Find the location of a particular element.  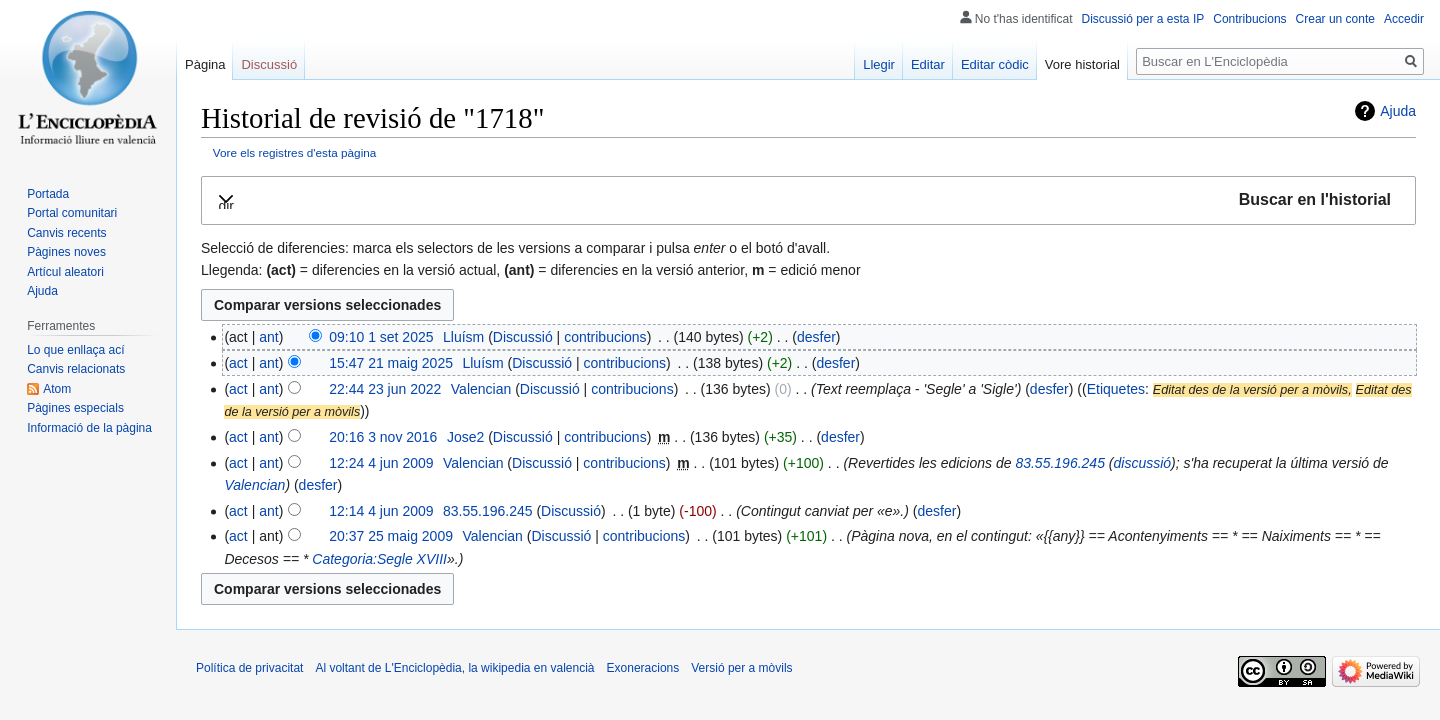

Ajuda is located at coordinates (1398, 111).